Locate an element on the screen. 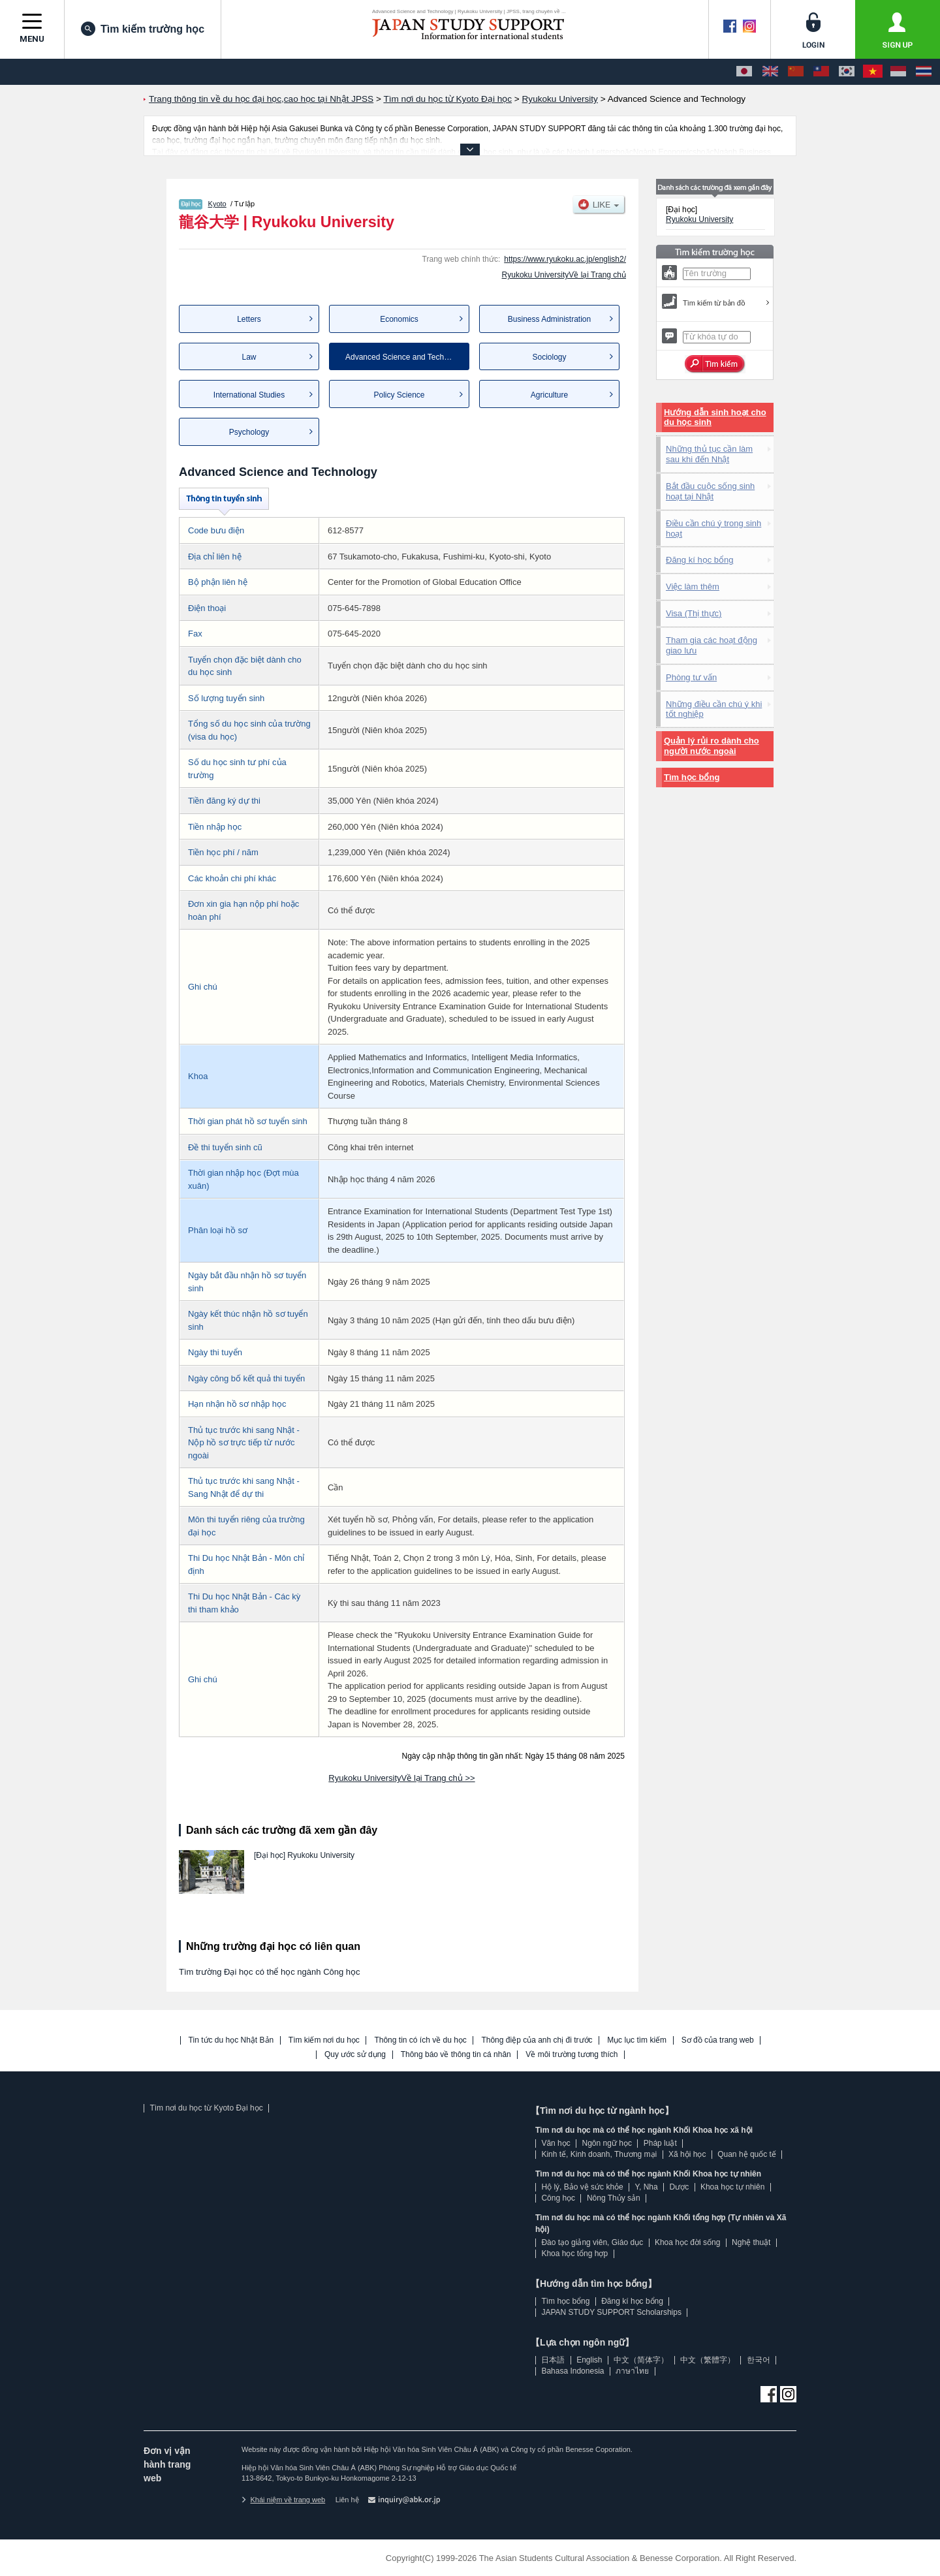 This screenshot has width=940, height=2576. Tìm kiếm trường học is located at coordinates (142, 29).